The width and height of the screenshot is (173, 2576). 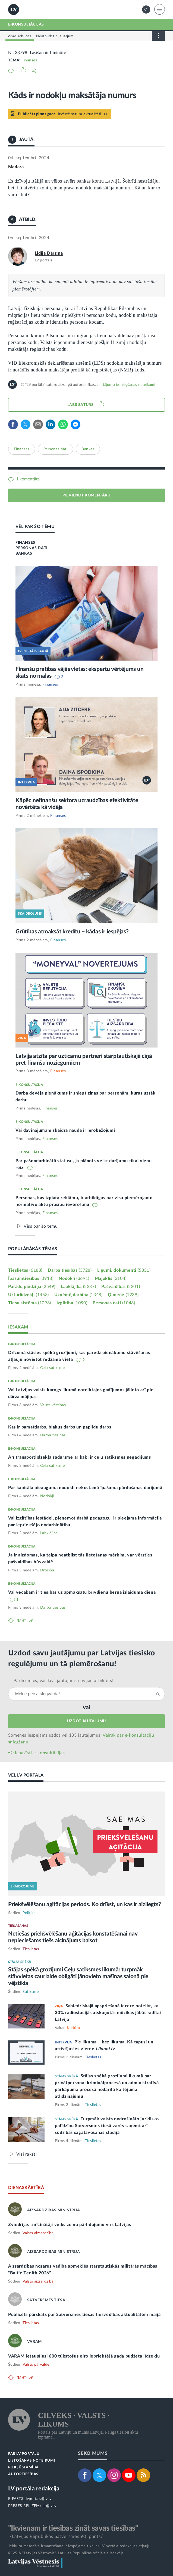 What do you see at coordinates (82, 1592) in the screenshot?
I see `Vai vecākam ir tiesības uz apmaksātu brīvdienu bērna izlaiduma dienā` at bounding box center [82, 1592].